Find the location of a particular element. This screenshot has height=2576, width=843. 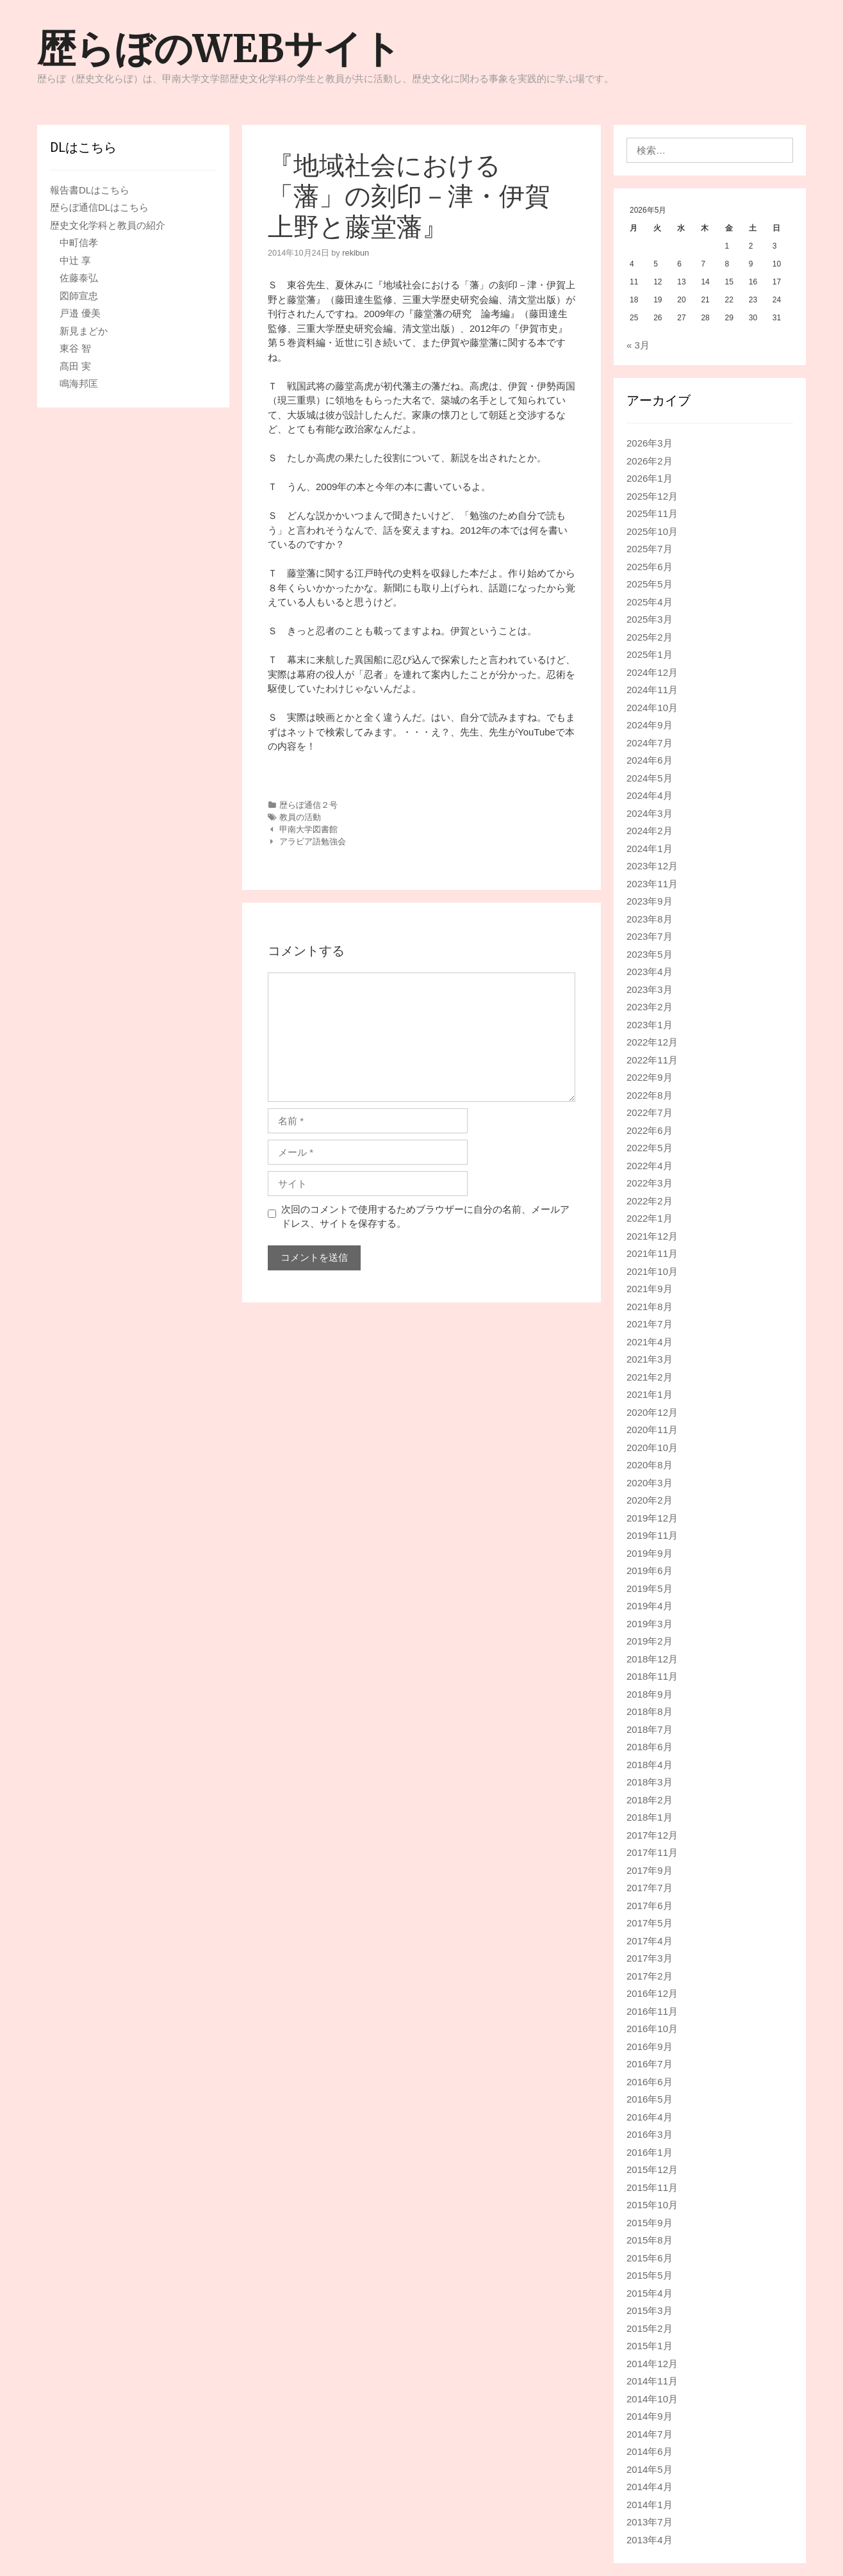

2022年11月 is located at coordinates (652, 1059).